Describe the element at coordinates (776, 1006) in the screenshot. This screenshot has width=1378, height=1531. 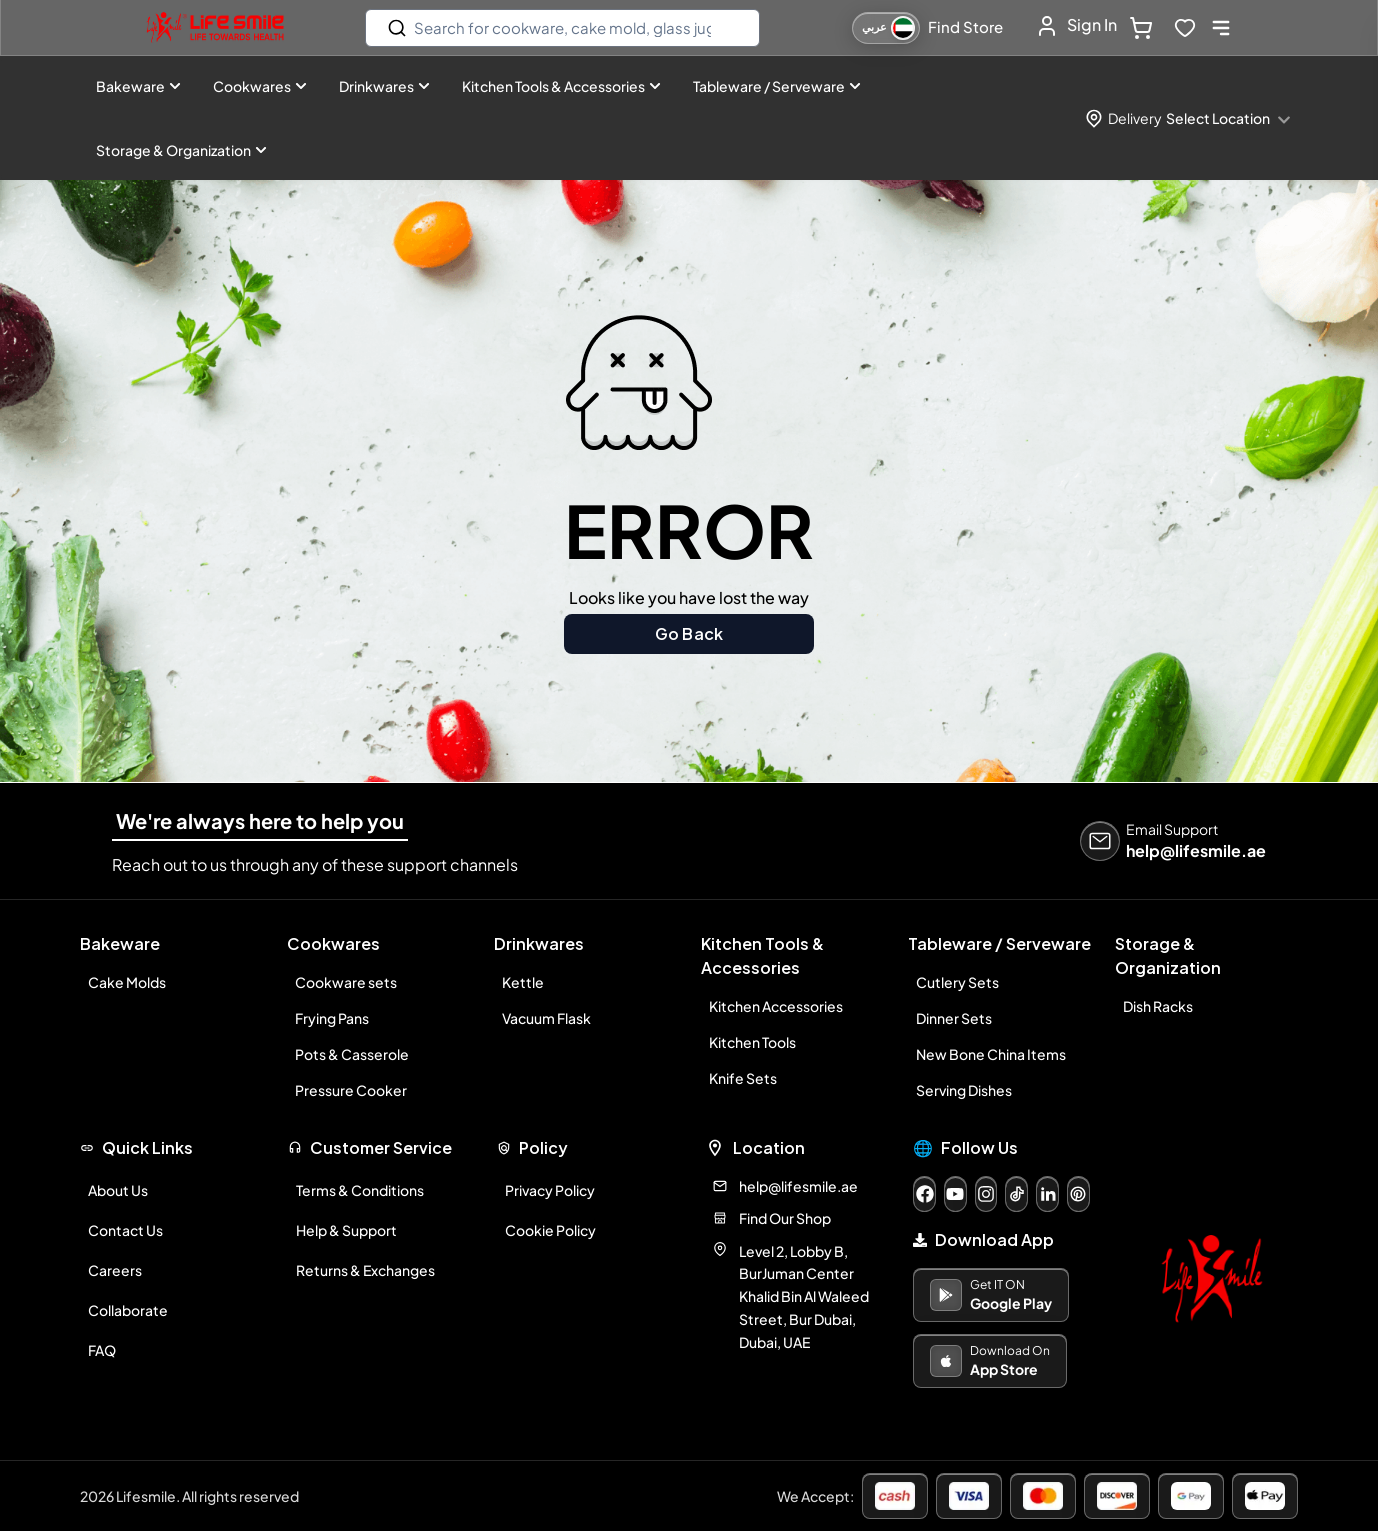
I see `Kitchen Accessories` at that location.